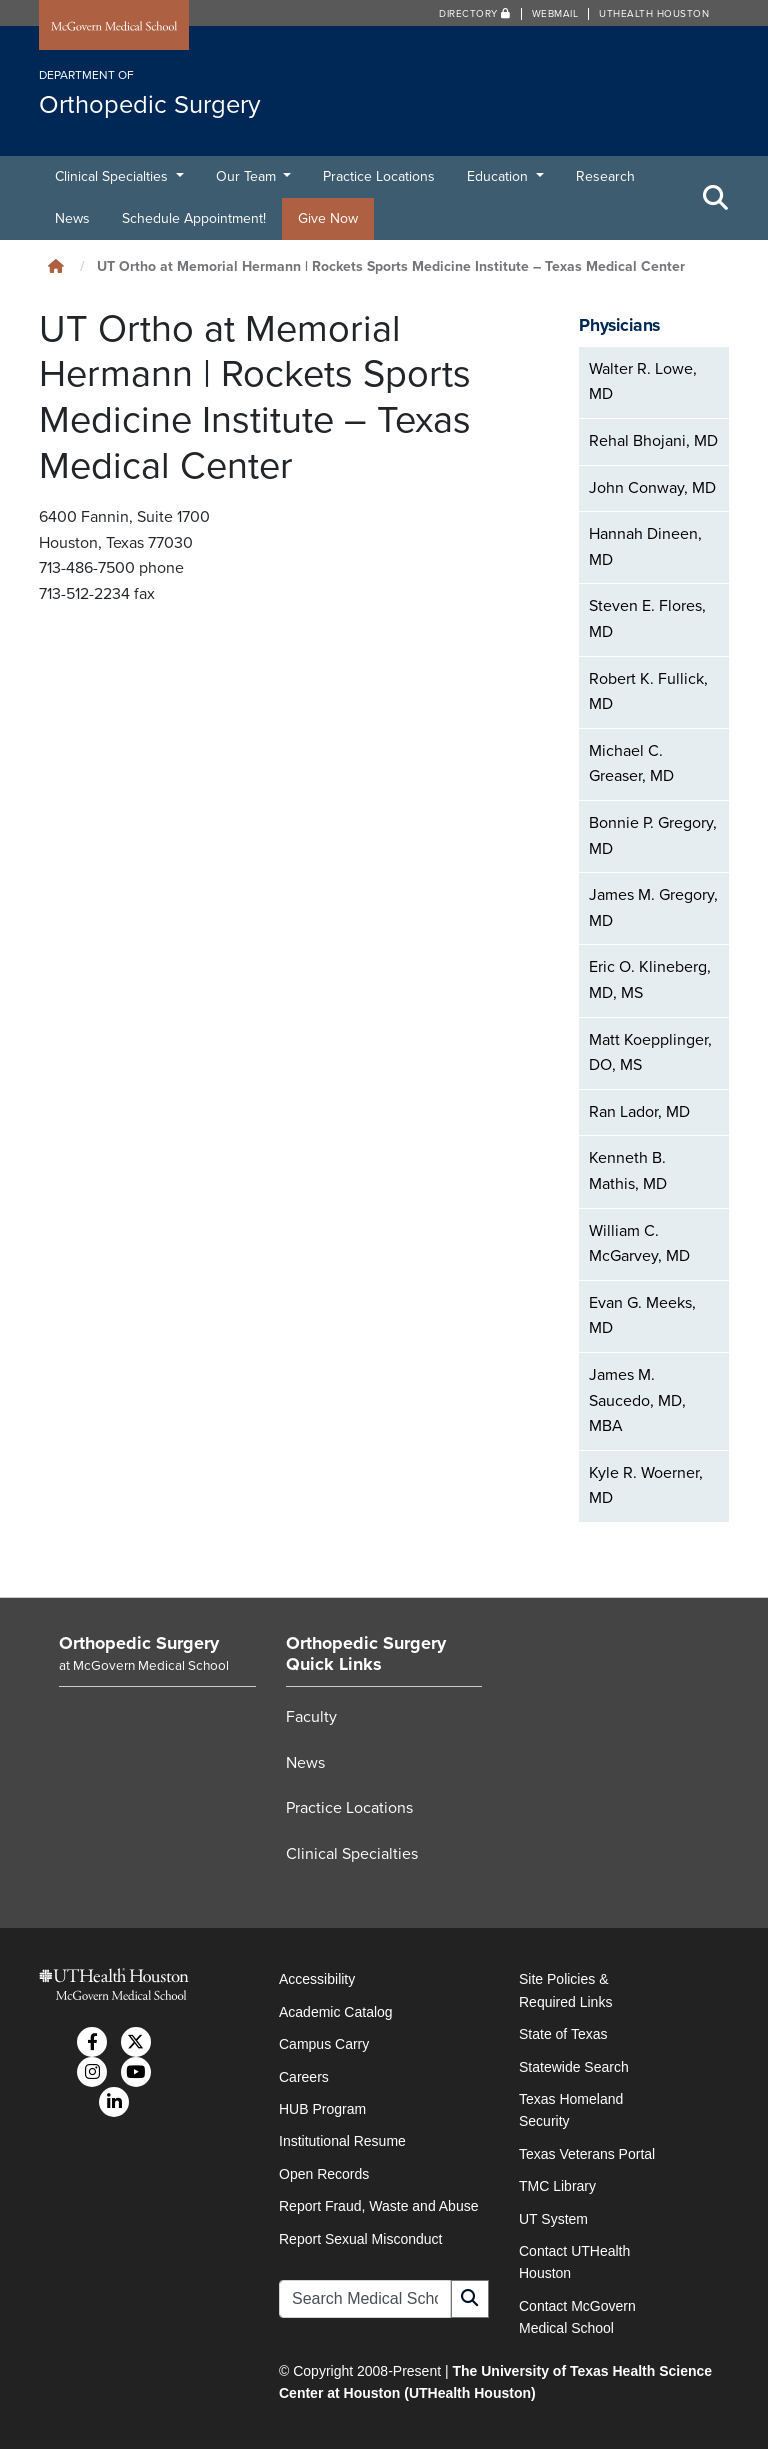  I want to click on Michael C. Greaser, MD, so click(631, 764).